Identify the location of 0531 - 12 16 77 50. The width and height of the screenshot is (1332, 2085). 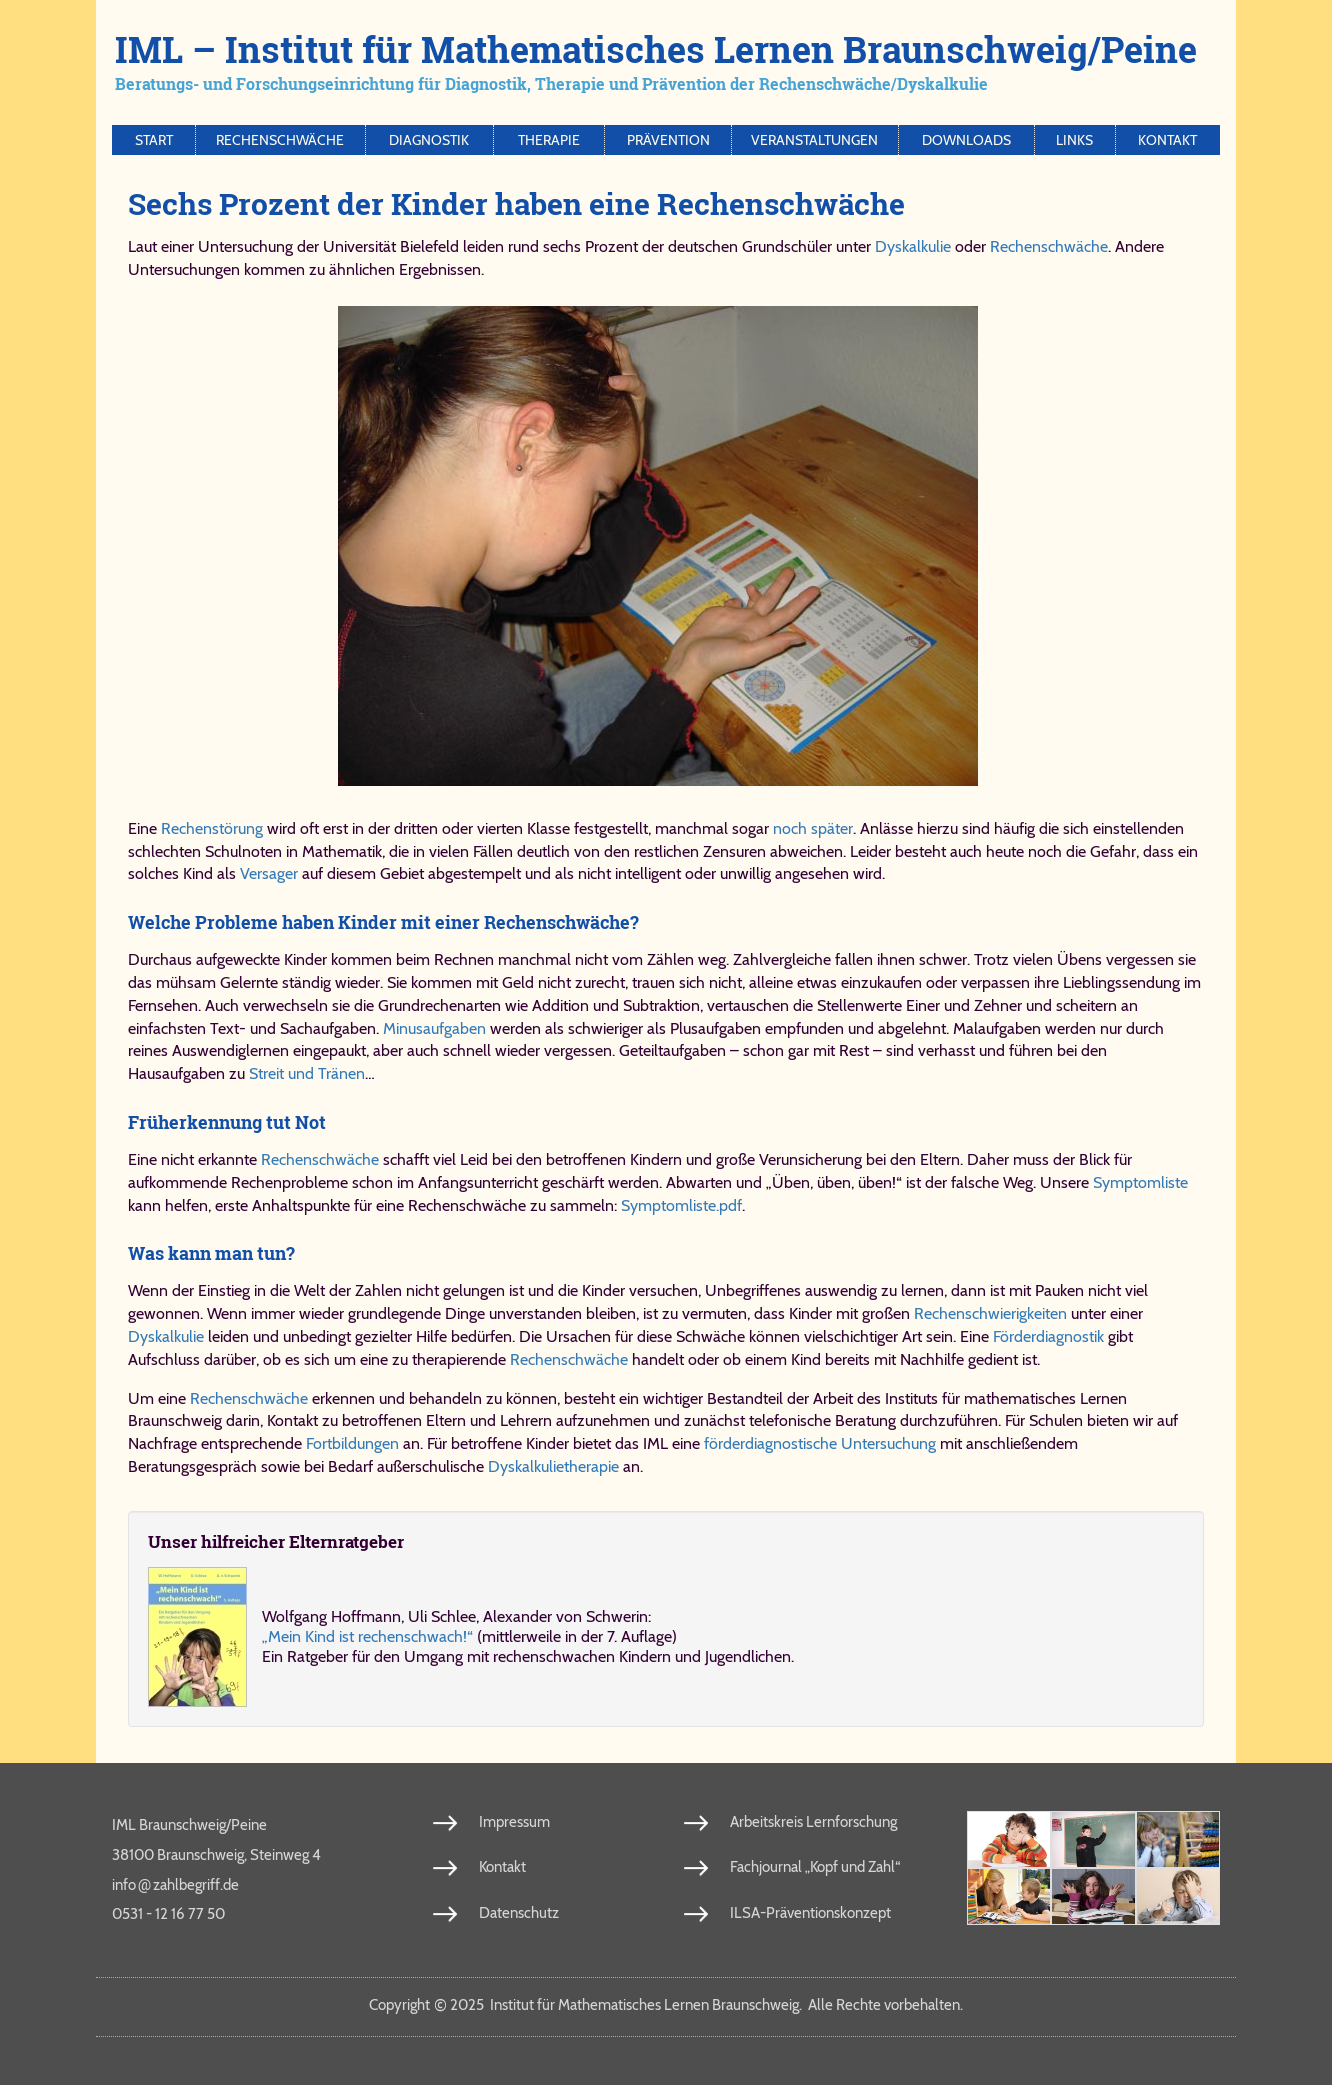
(168, 1914).